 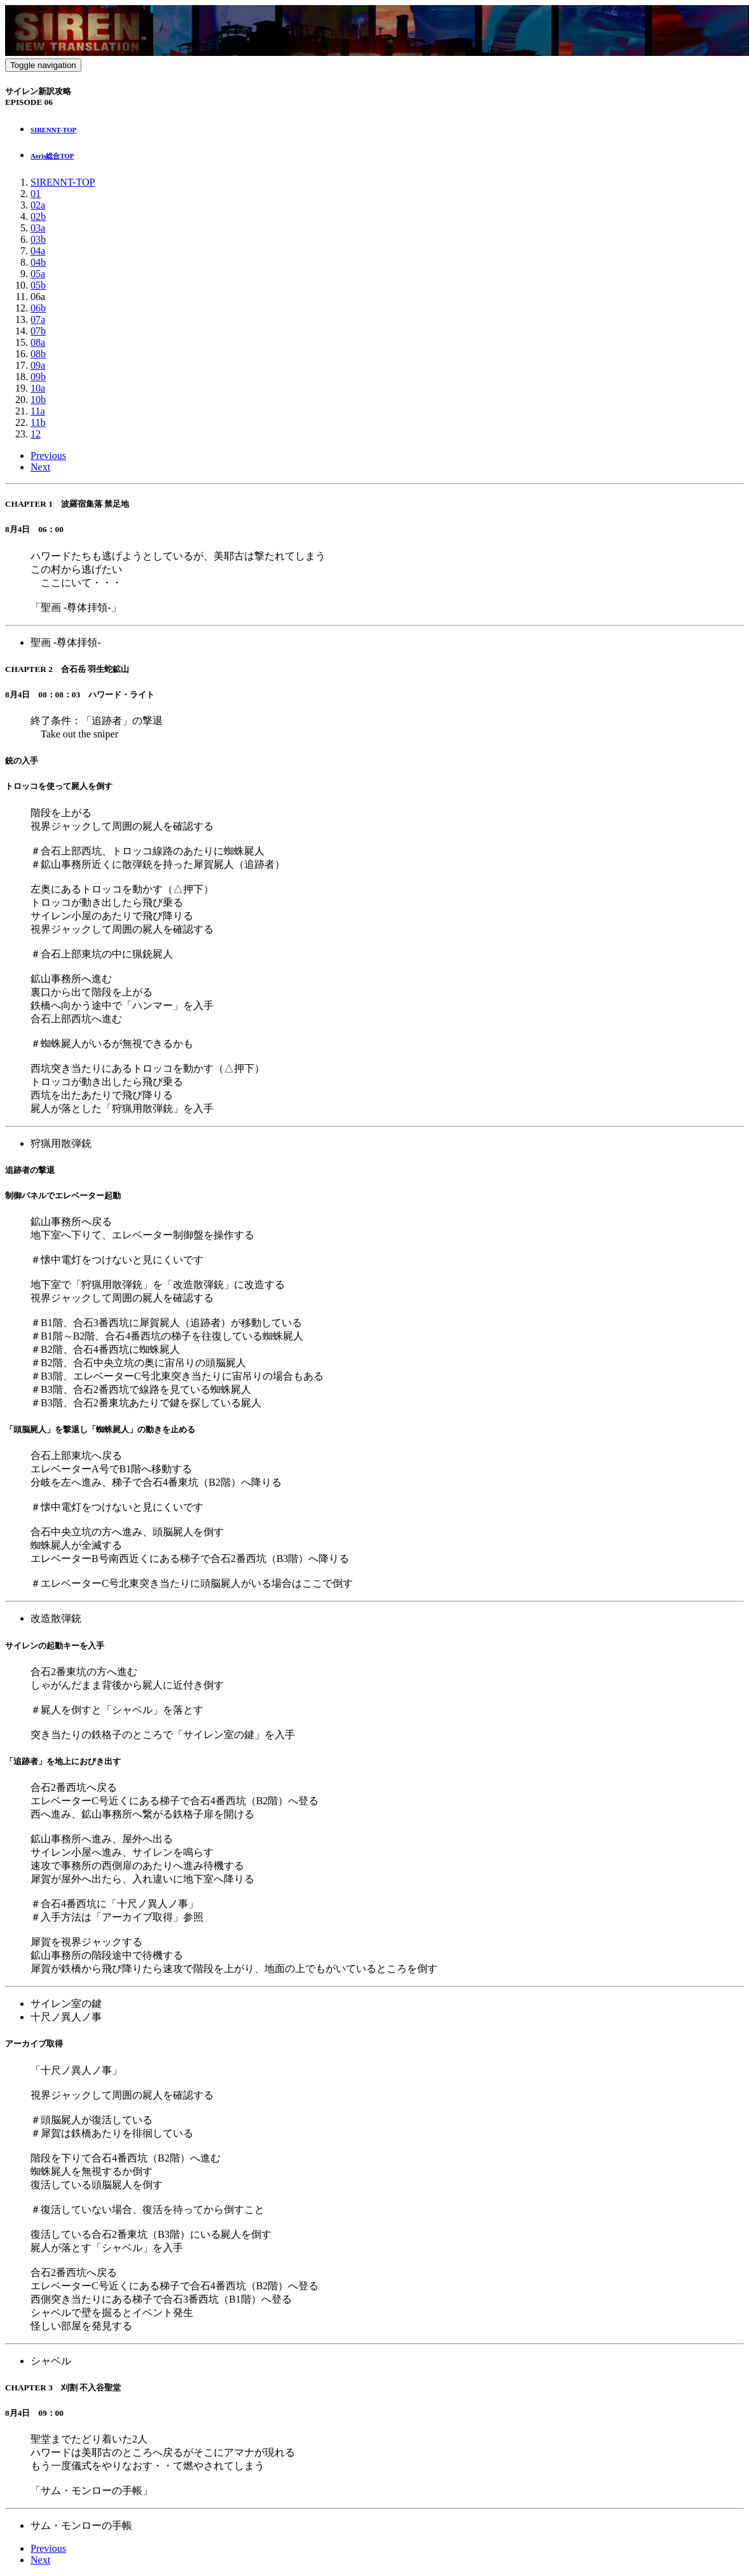 What do you see at coordinates (38, 228) in the screenshot?
I see `03a` at bounding box center [38, 228].